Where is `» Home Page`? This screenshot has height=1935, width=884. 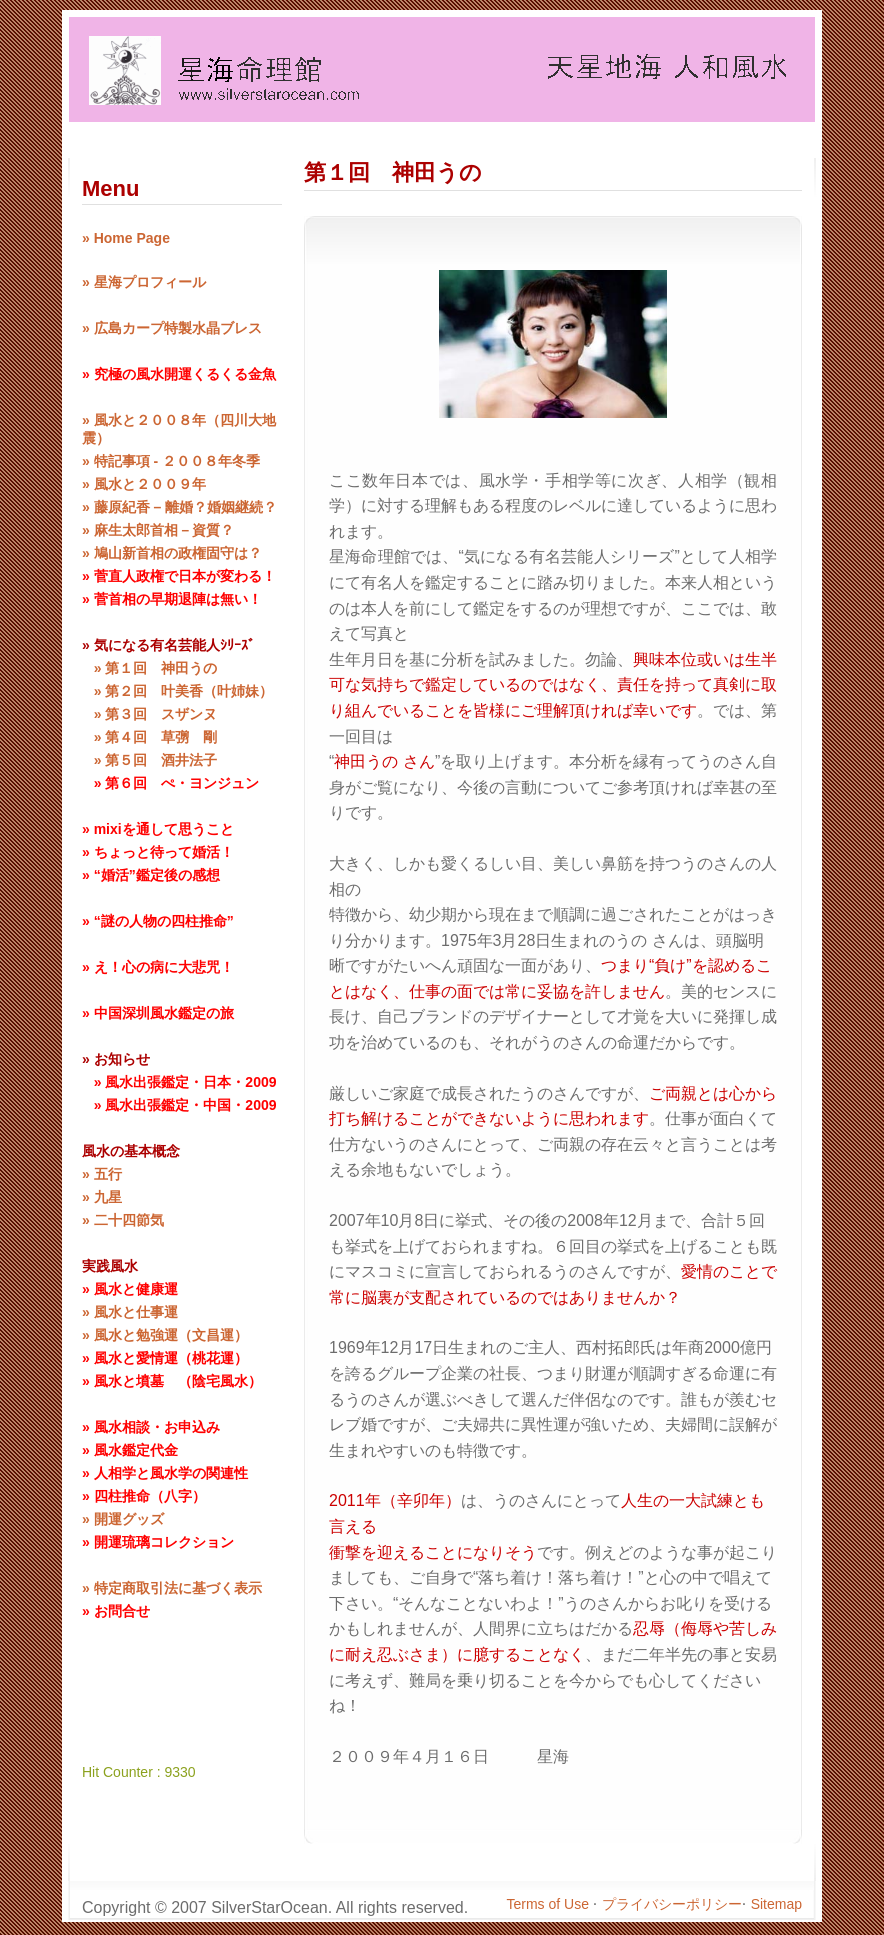
» Home Page is located at coordinates (126, 238).